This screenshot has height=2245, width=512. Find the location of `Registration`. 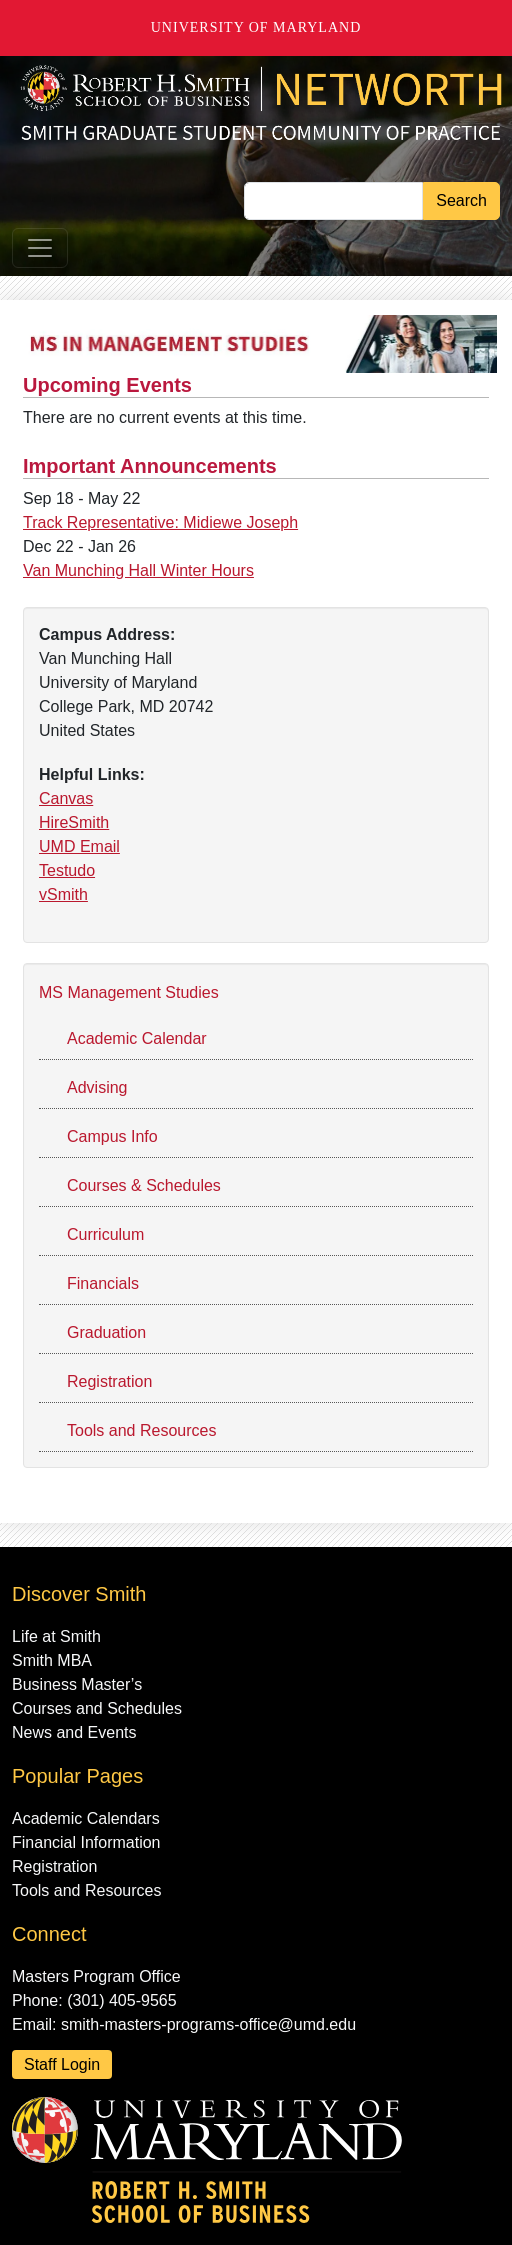

Registration is located at coordinates (109, 1381).